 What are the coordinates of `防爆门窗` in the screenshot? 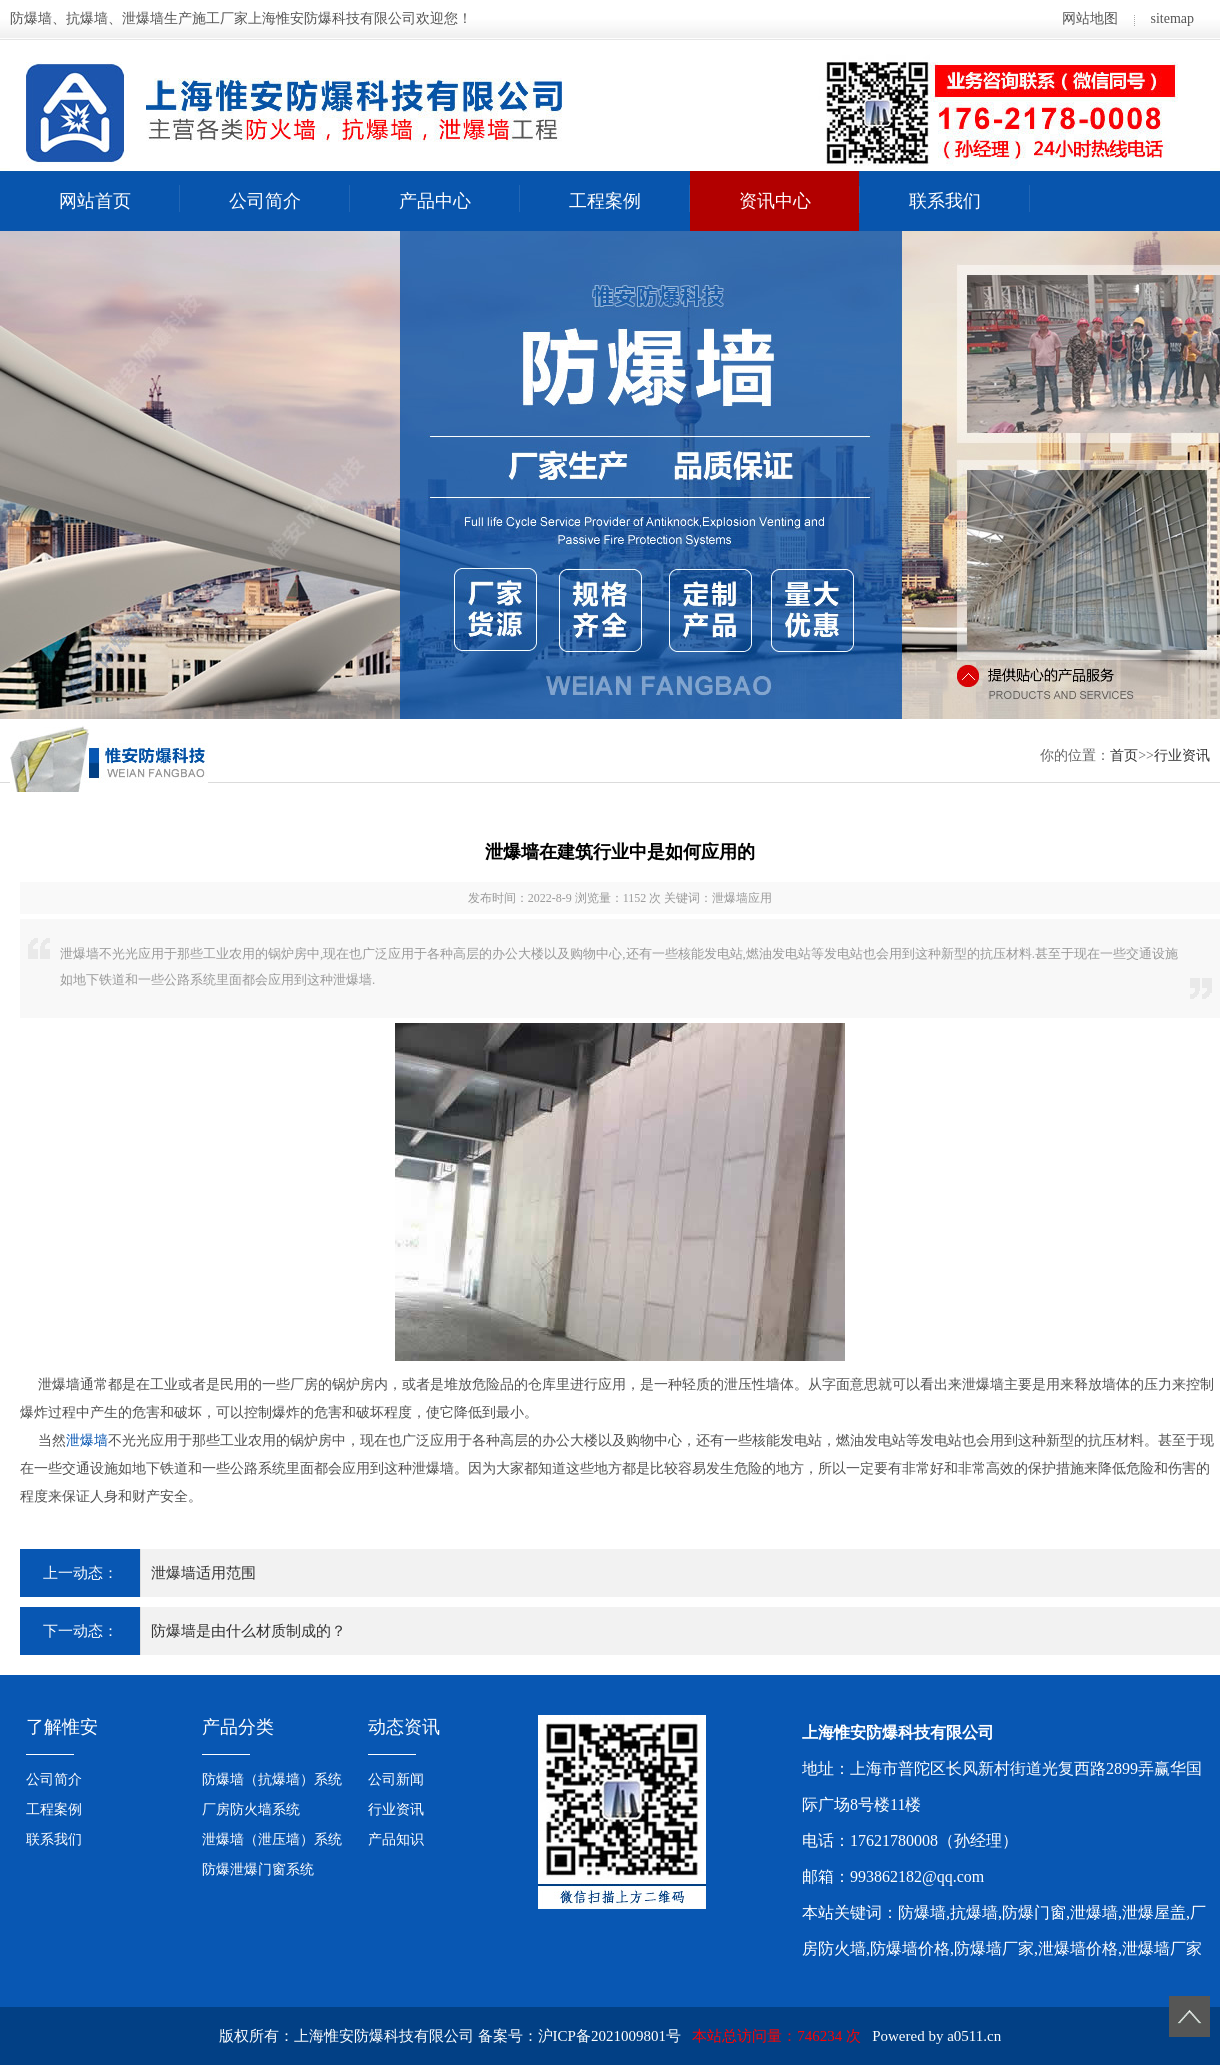 It's located at (1034, 1912).